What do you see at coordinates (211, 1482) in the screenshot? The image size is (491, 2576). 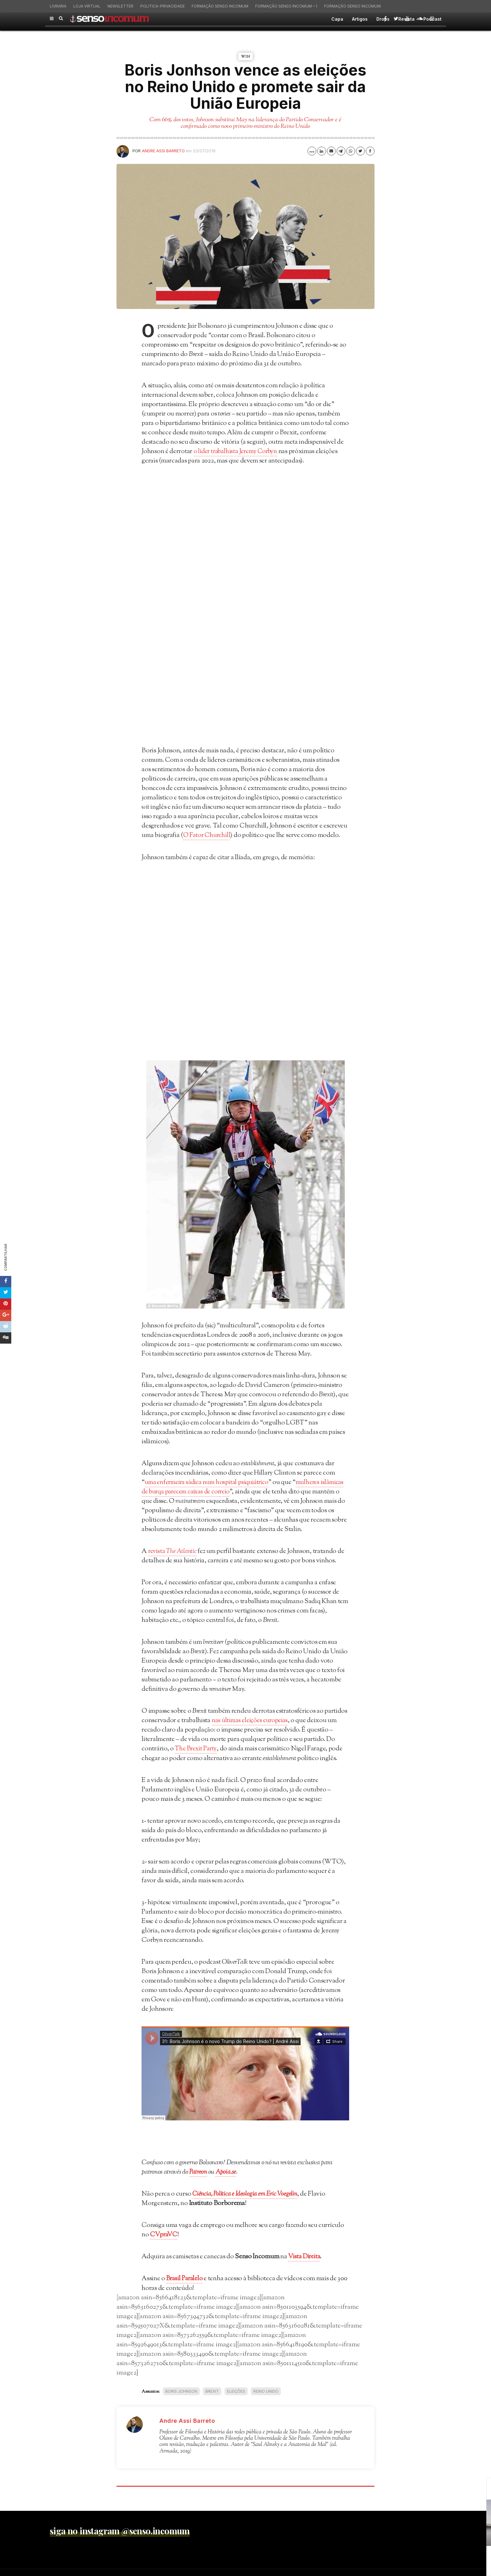 I see `uma enfermeira sádica num hospital psiquiátrico` at bounding box center [211, 1482].